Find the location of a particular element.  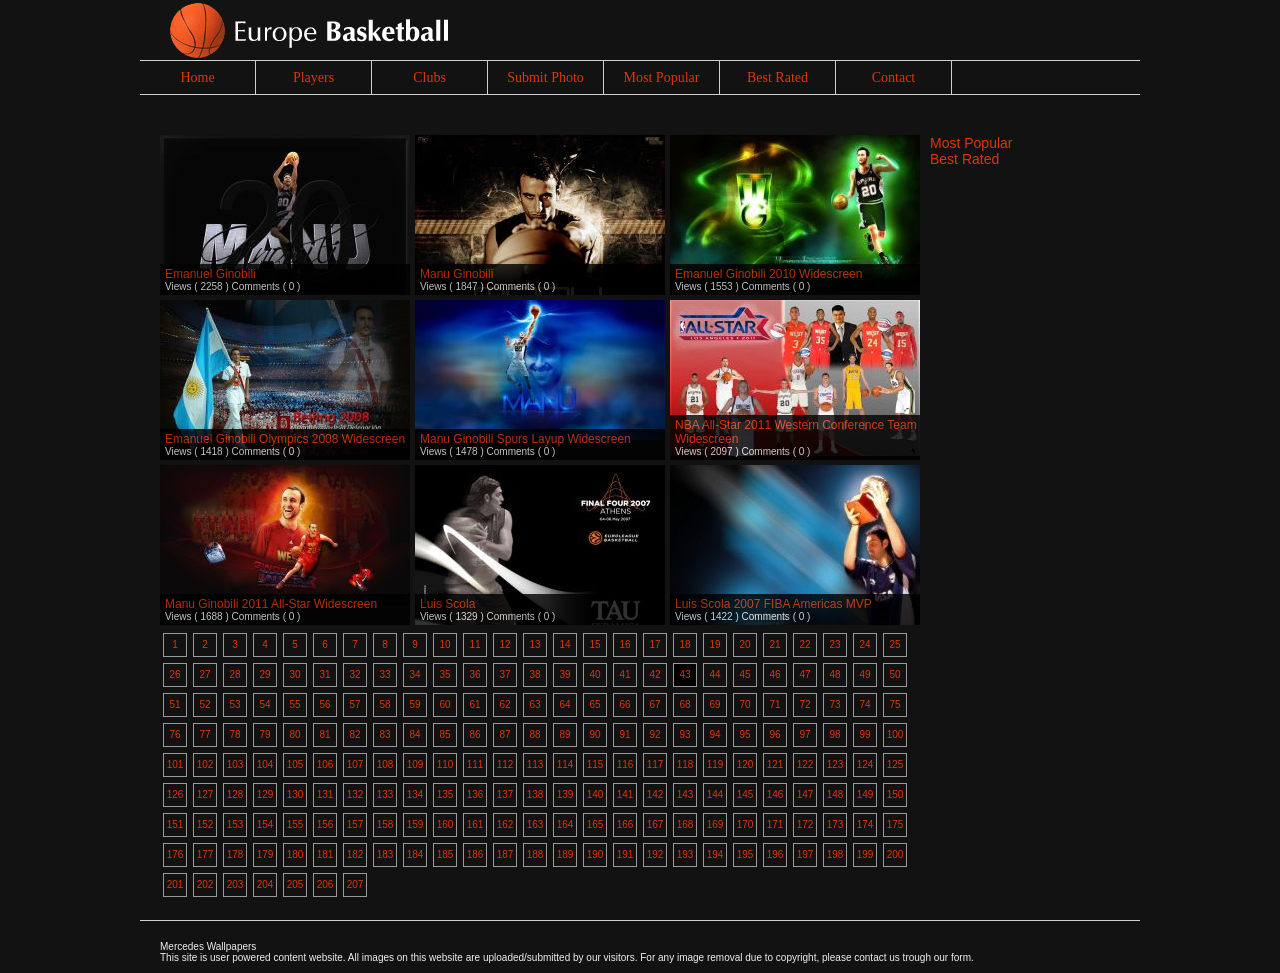

80 is located at coordinates (294, 734).